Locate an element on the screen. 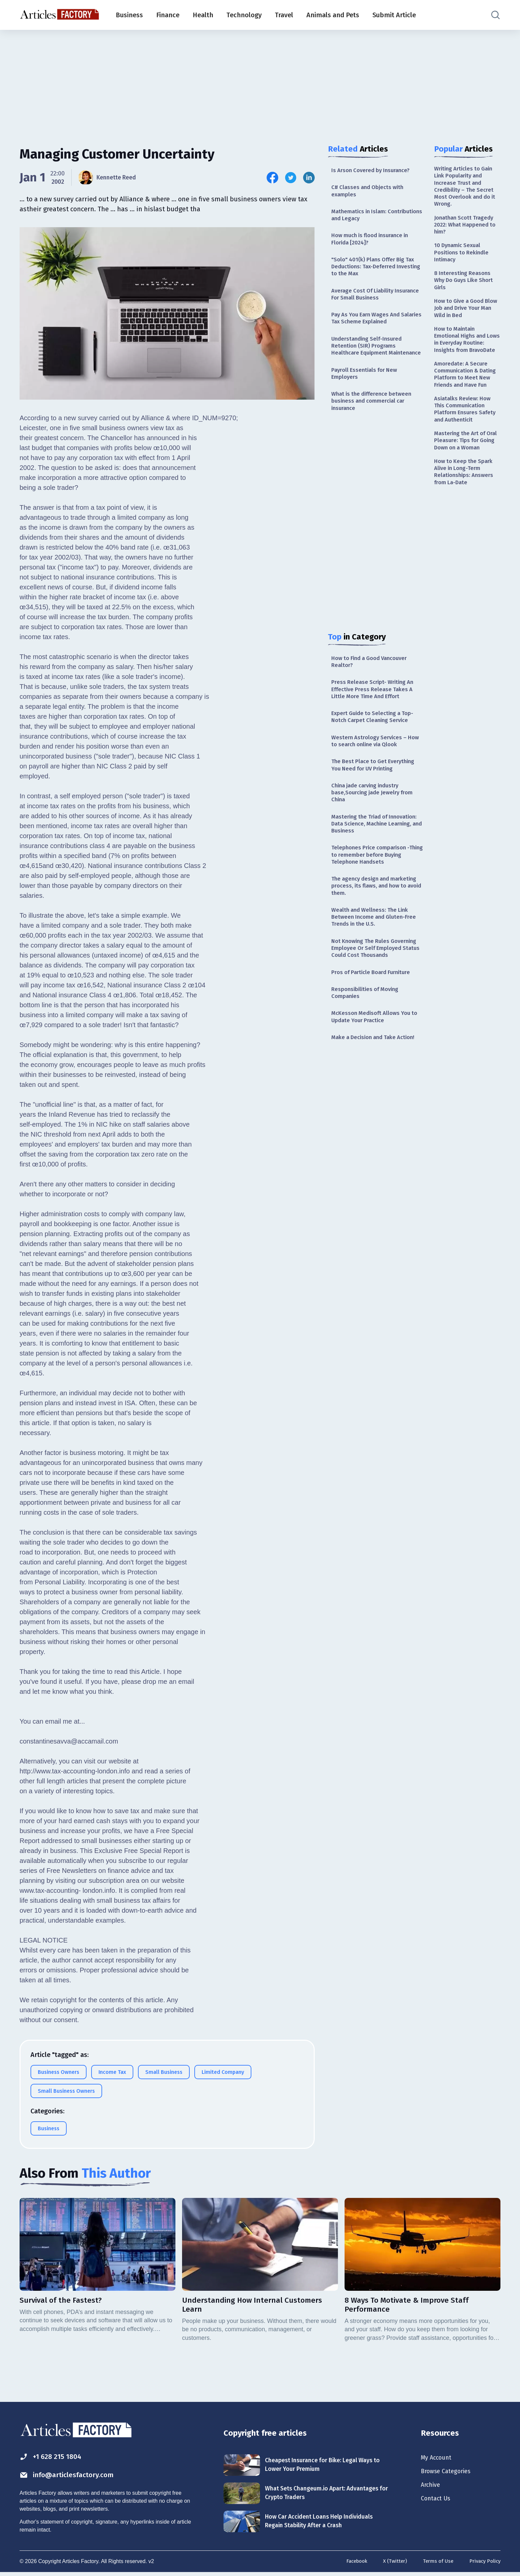 The height and width of the screenshot is (2576, 520). Pros of Particle Board Furniture is located at coordinates (374, 1016).